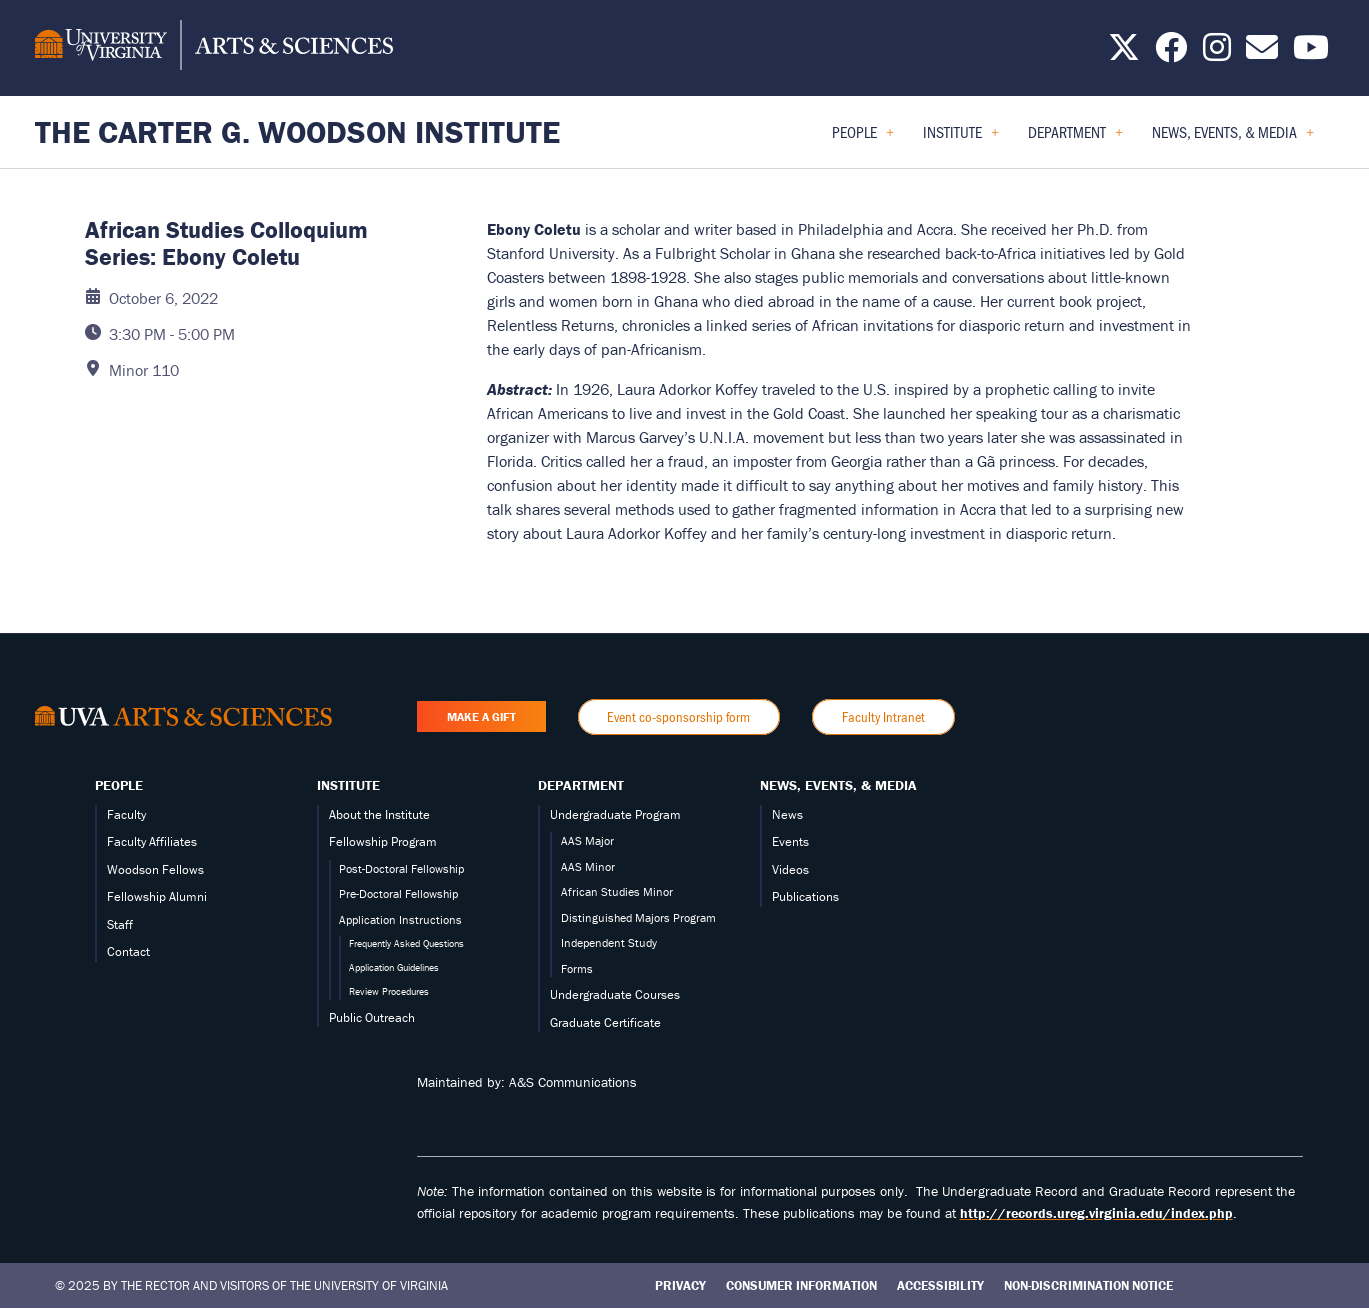 This screenshot has height=1309, width=1369. Describe the element at coordinates (400, 919) in the screenshot. I see `Application Instructions` at that location.